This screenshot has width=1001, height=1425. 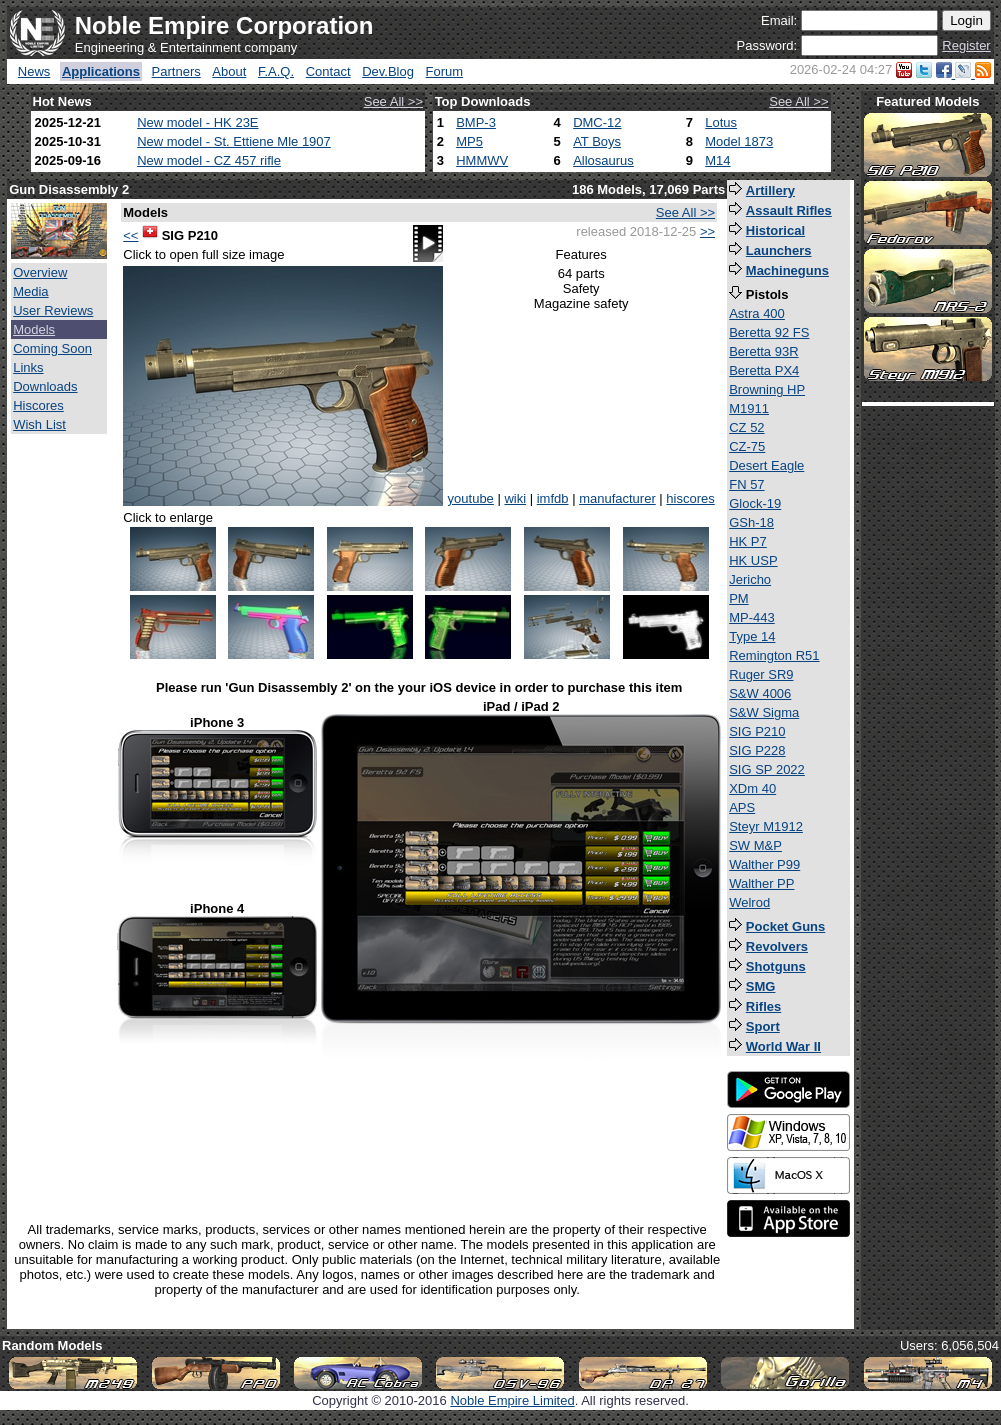 I want to click on Overview, so click(x=40, y=272).